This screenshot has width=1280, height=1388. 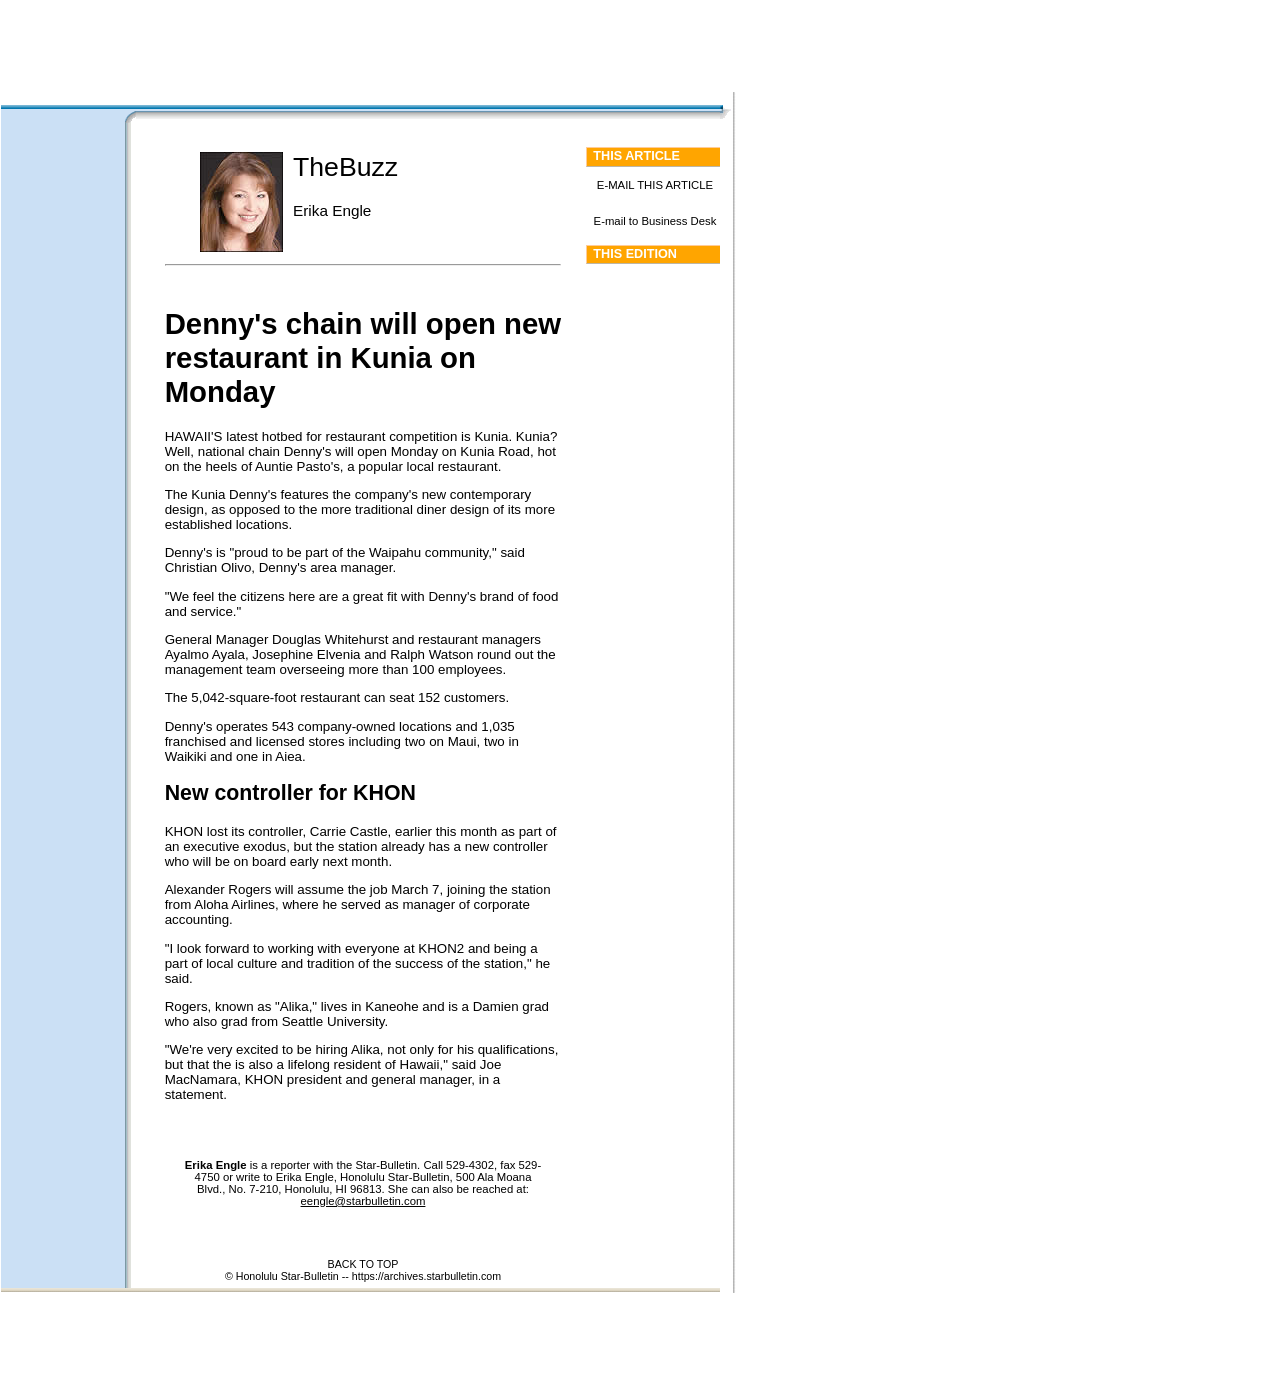 What do you see at coordinates (655, 221) in the screenshot?
I see `E-mail to Business Desk` at bounding box center [655, 221].